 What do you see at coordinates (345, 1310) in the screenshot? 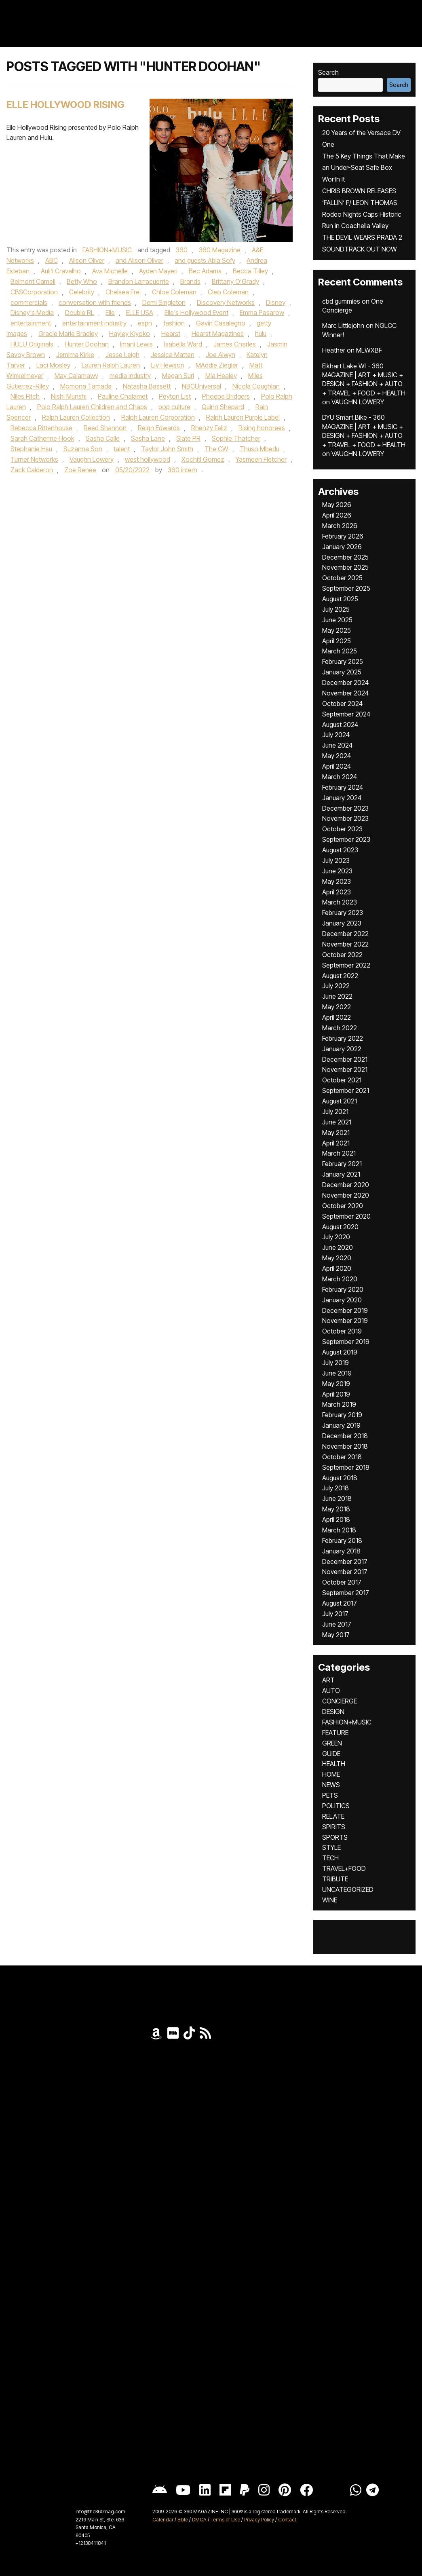
I see `December 2019` at bounding box center [345, 1310].